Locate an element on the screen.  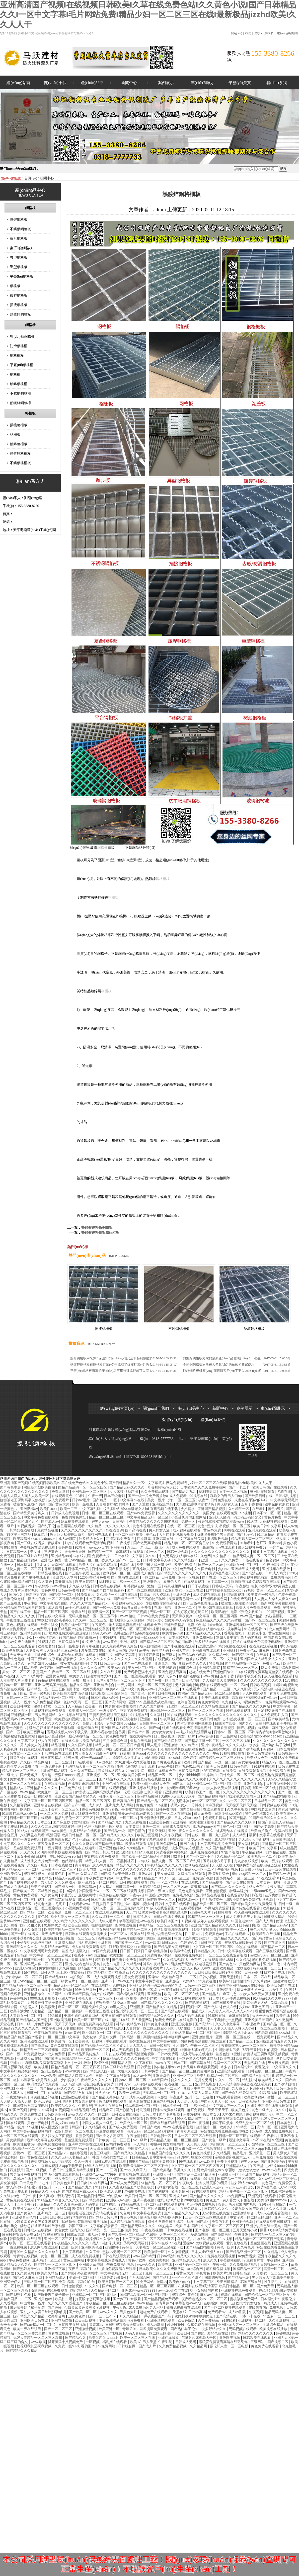
異型鋼格板 is located at coordinates (18, 257).